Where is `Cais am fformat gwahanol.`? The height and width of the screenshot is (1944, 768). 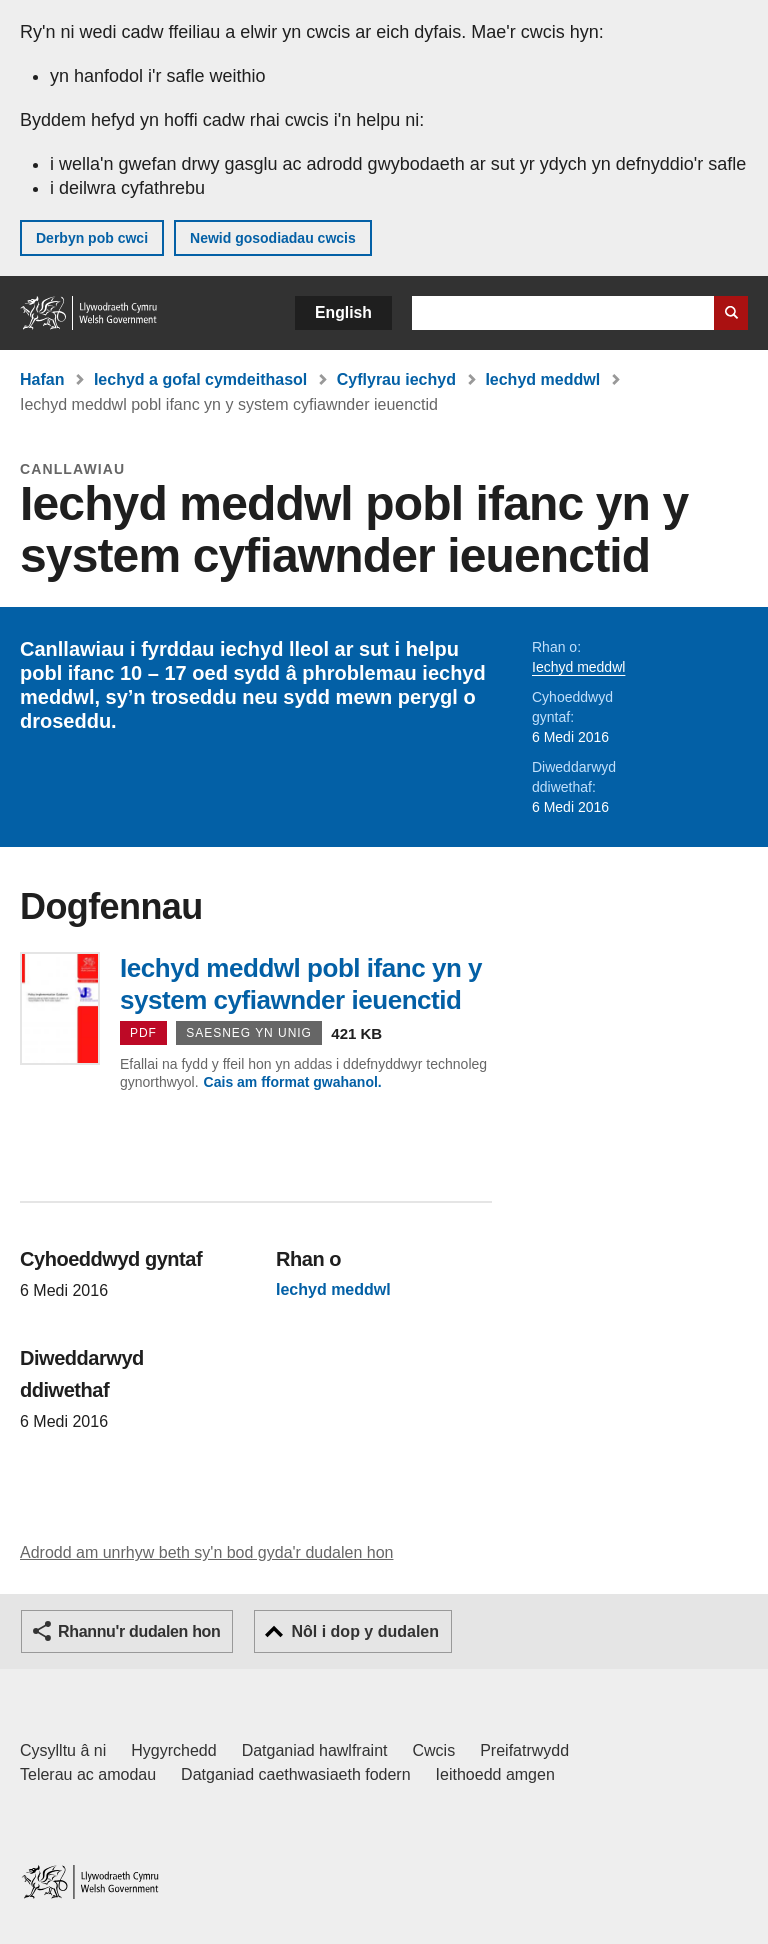 Cais am fformat gwahanol. is located at coordinates (293, 1082).